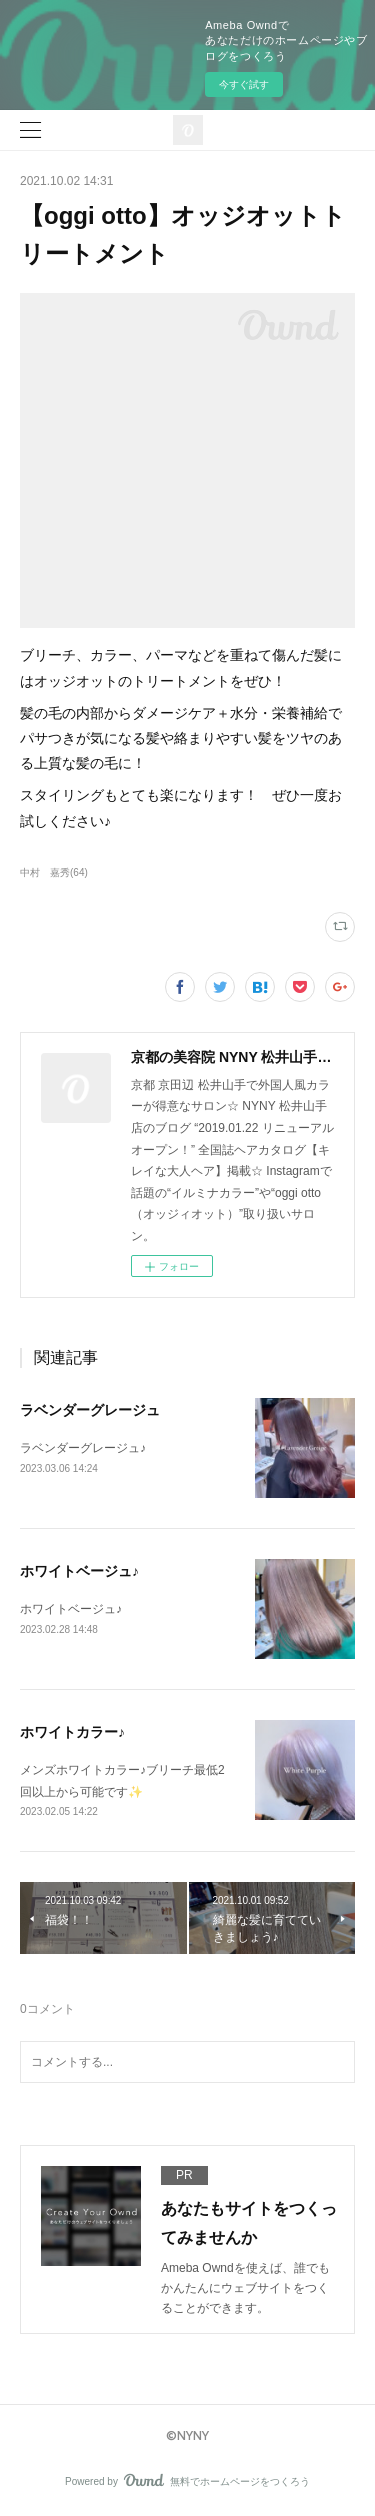 This screenshot has width=375, height=2516. Describe the element at coordinates (83, 1448) in the screenshot. I see `ラベンダーグレージュ♪` at that location.